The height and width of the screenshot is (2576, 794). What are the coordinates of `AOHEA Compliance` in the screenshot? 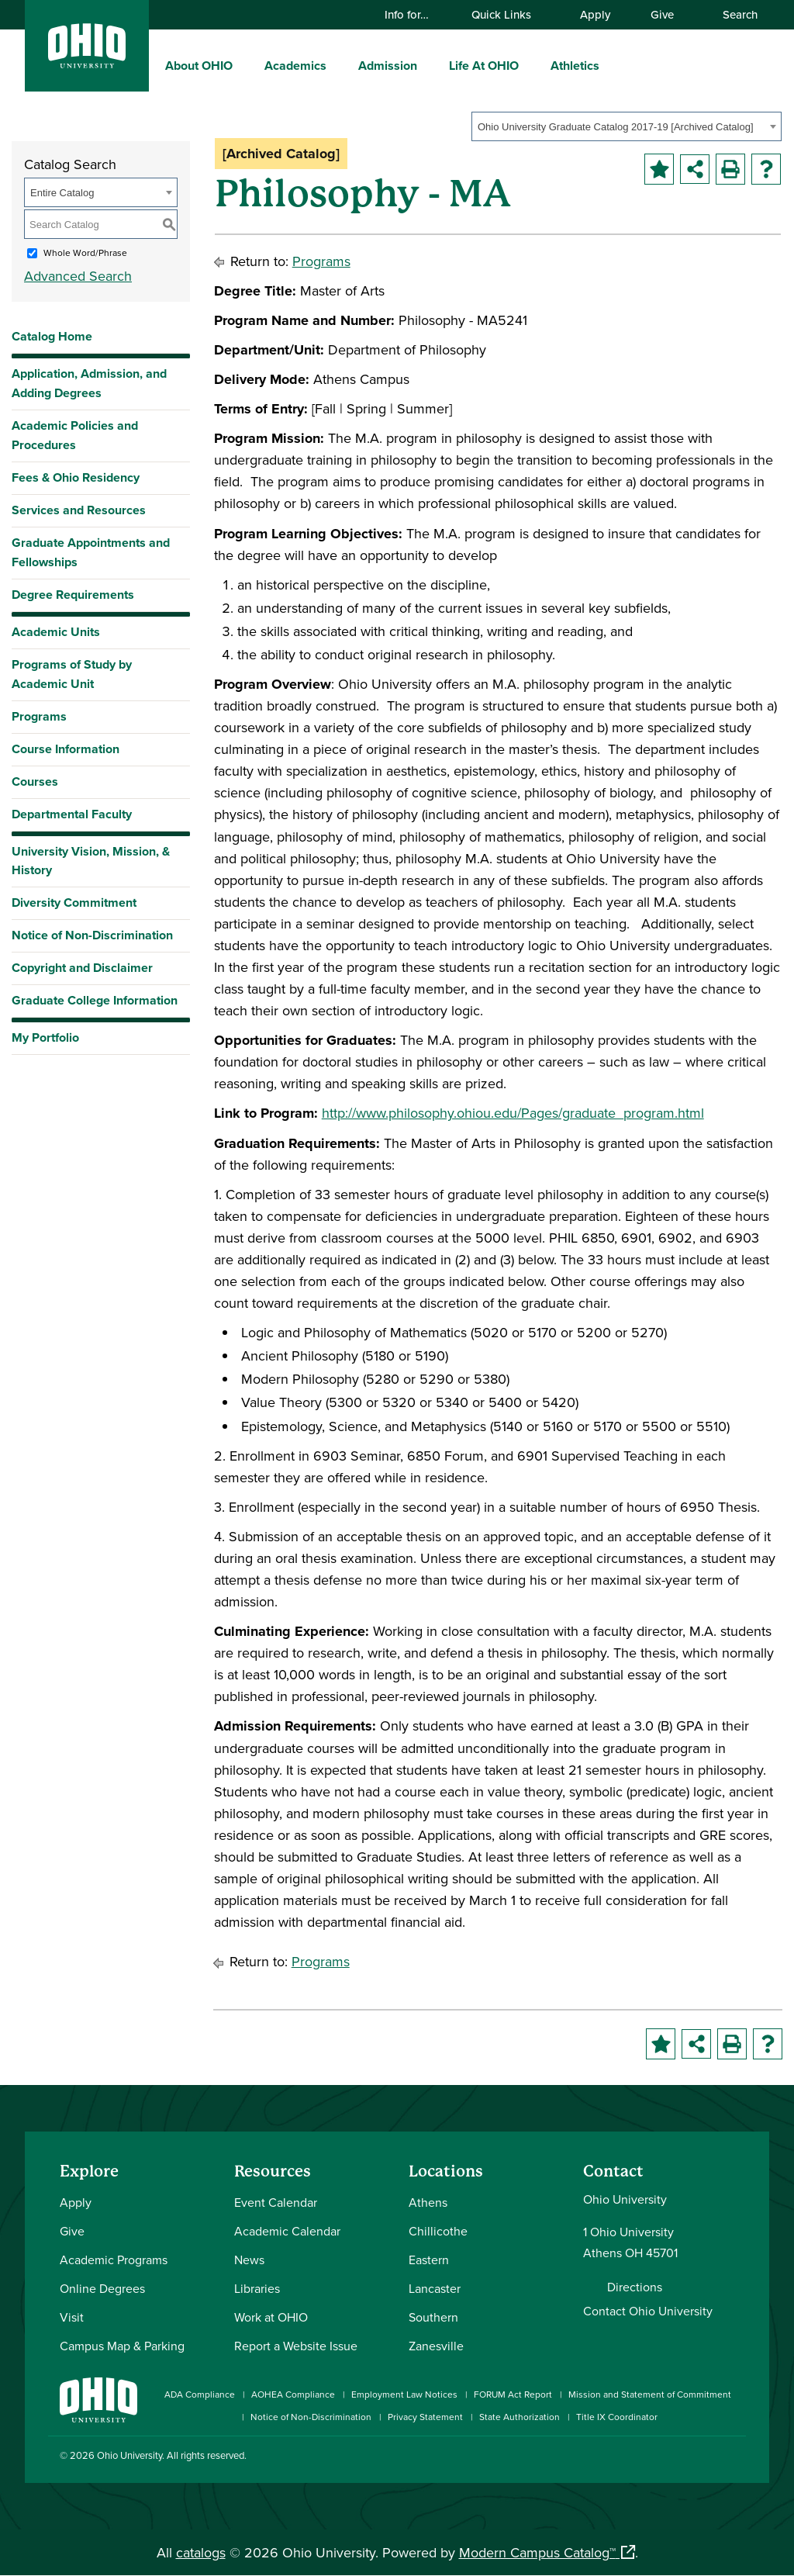 It's located at (293, 2394).